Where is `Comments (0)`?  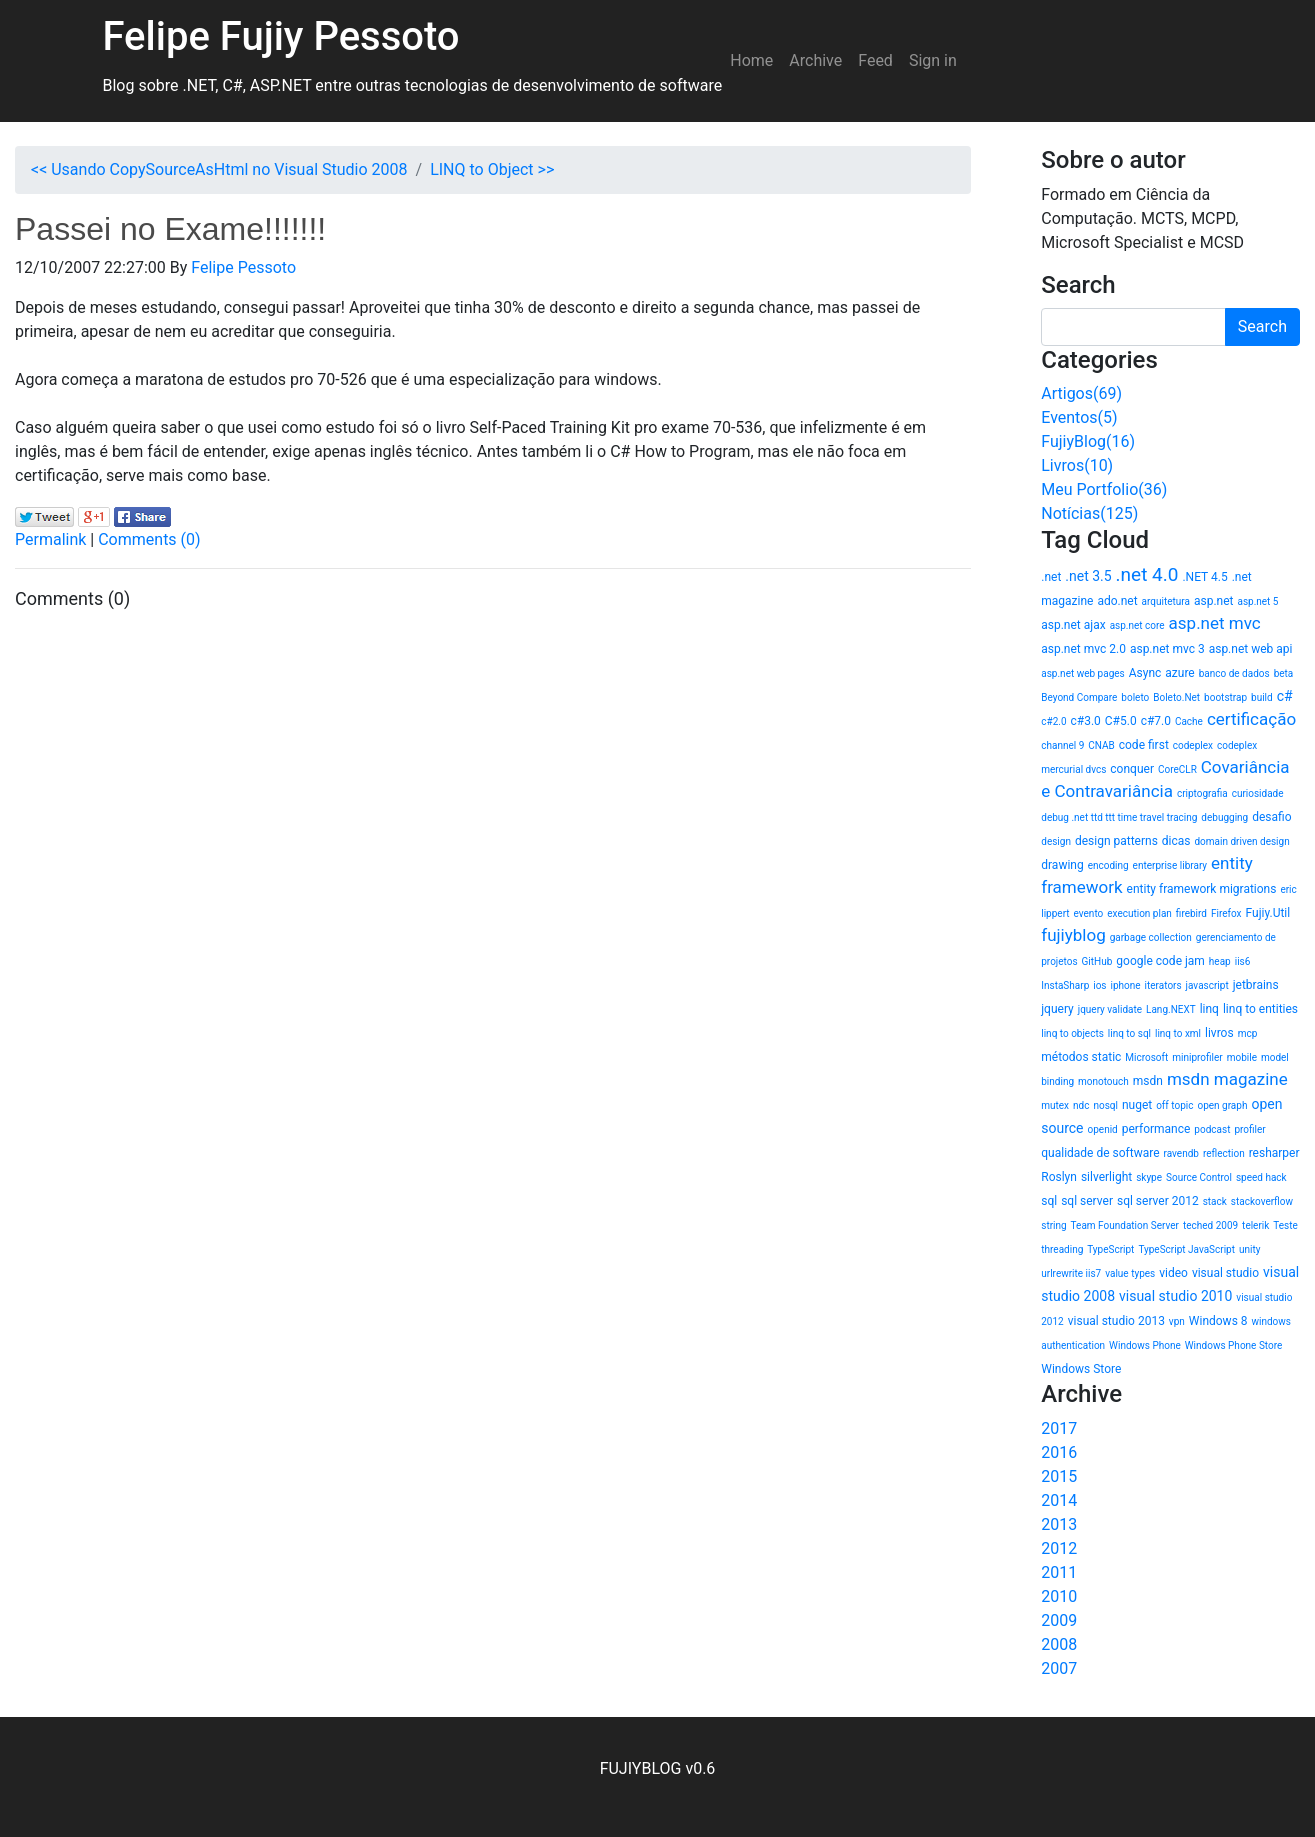 Comments (0) is located at coordinates (149, 539).